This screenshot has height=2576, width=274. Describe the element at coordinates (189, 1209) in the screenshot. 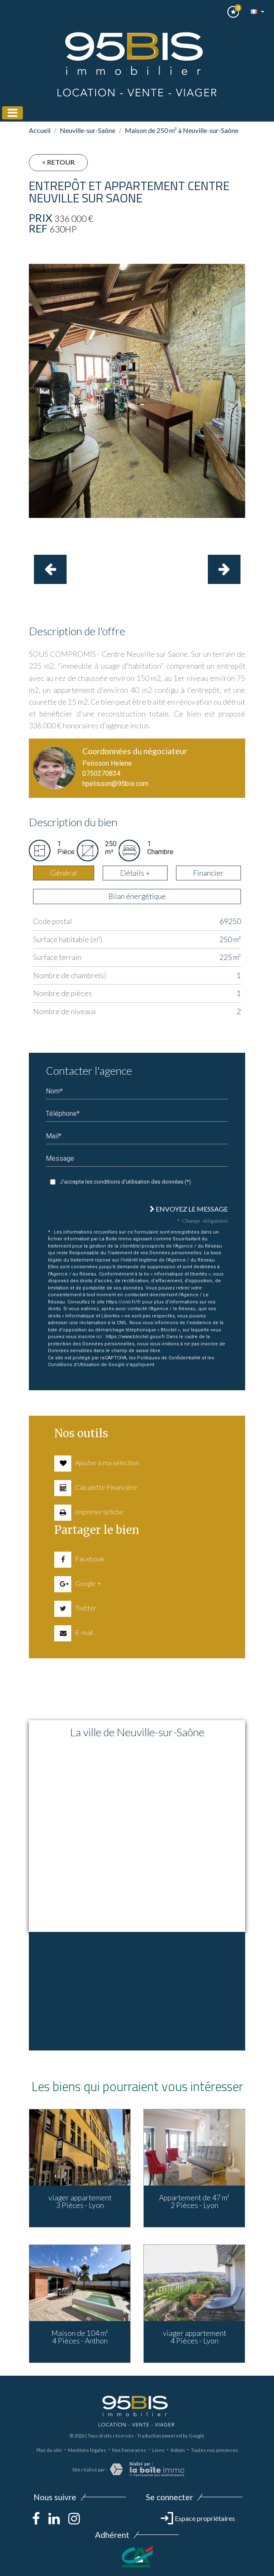

I see `Envoyez le message` at that location.